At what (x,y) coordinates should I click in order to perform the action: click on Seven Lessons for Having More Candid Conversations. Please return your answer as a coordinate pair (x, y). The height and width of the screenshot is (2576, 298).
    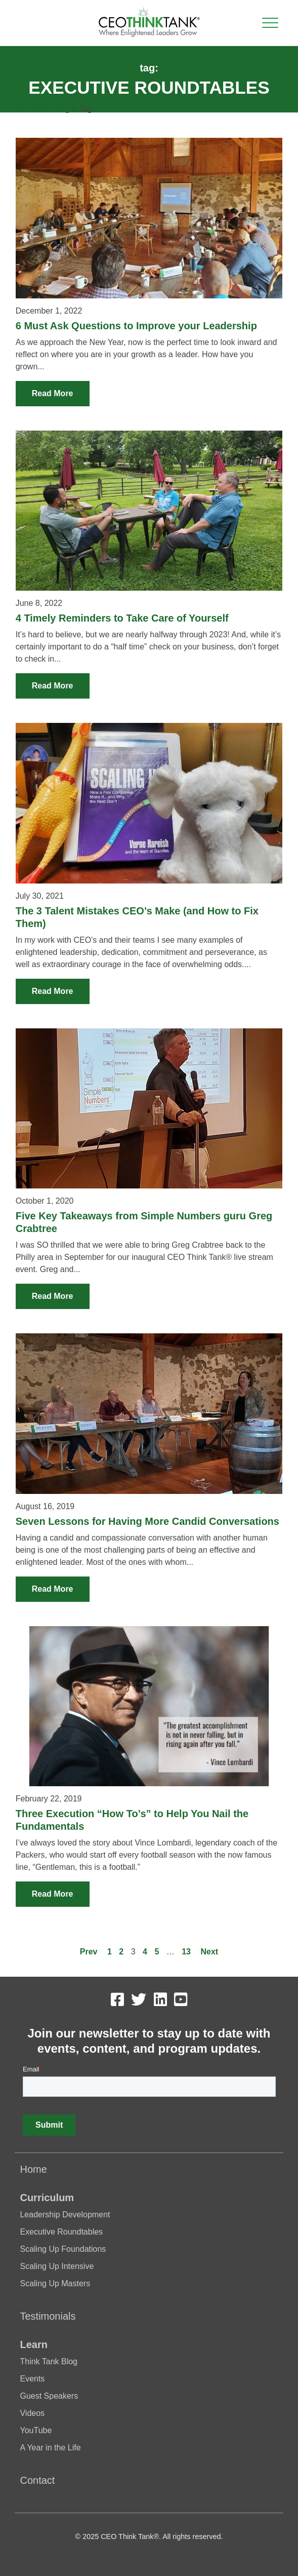
    Looking at the image, I should click on (147, 1521).